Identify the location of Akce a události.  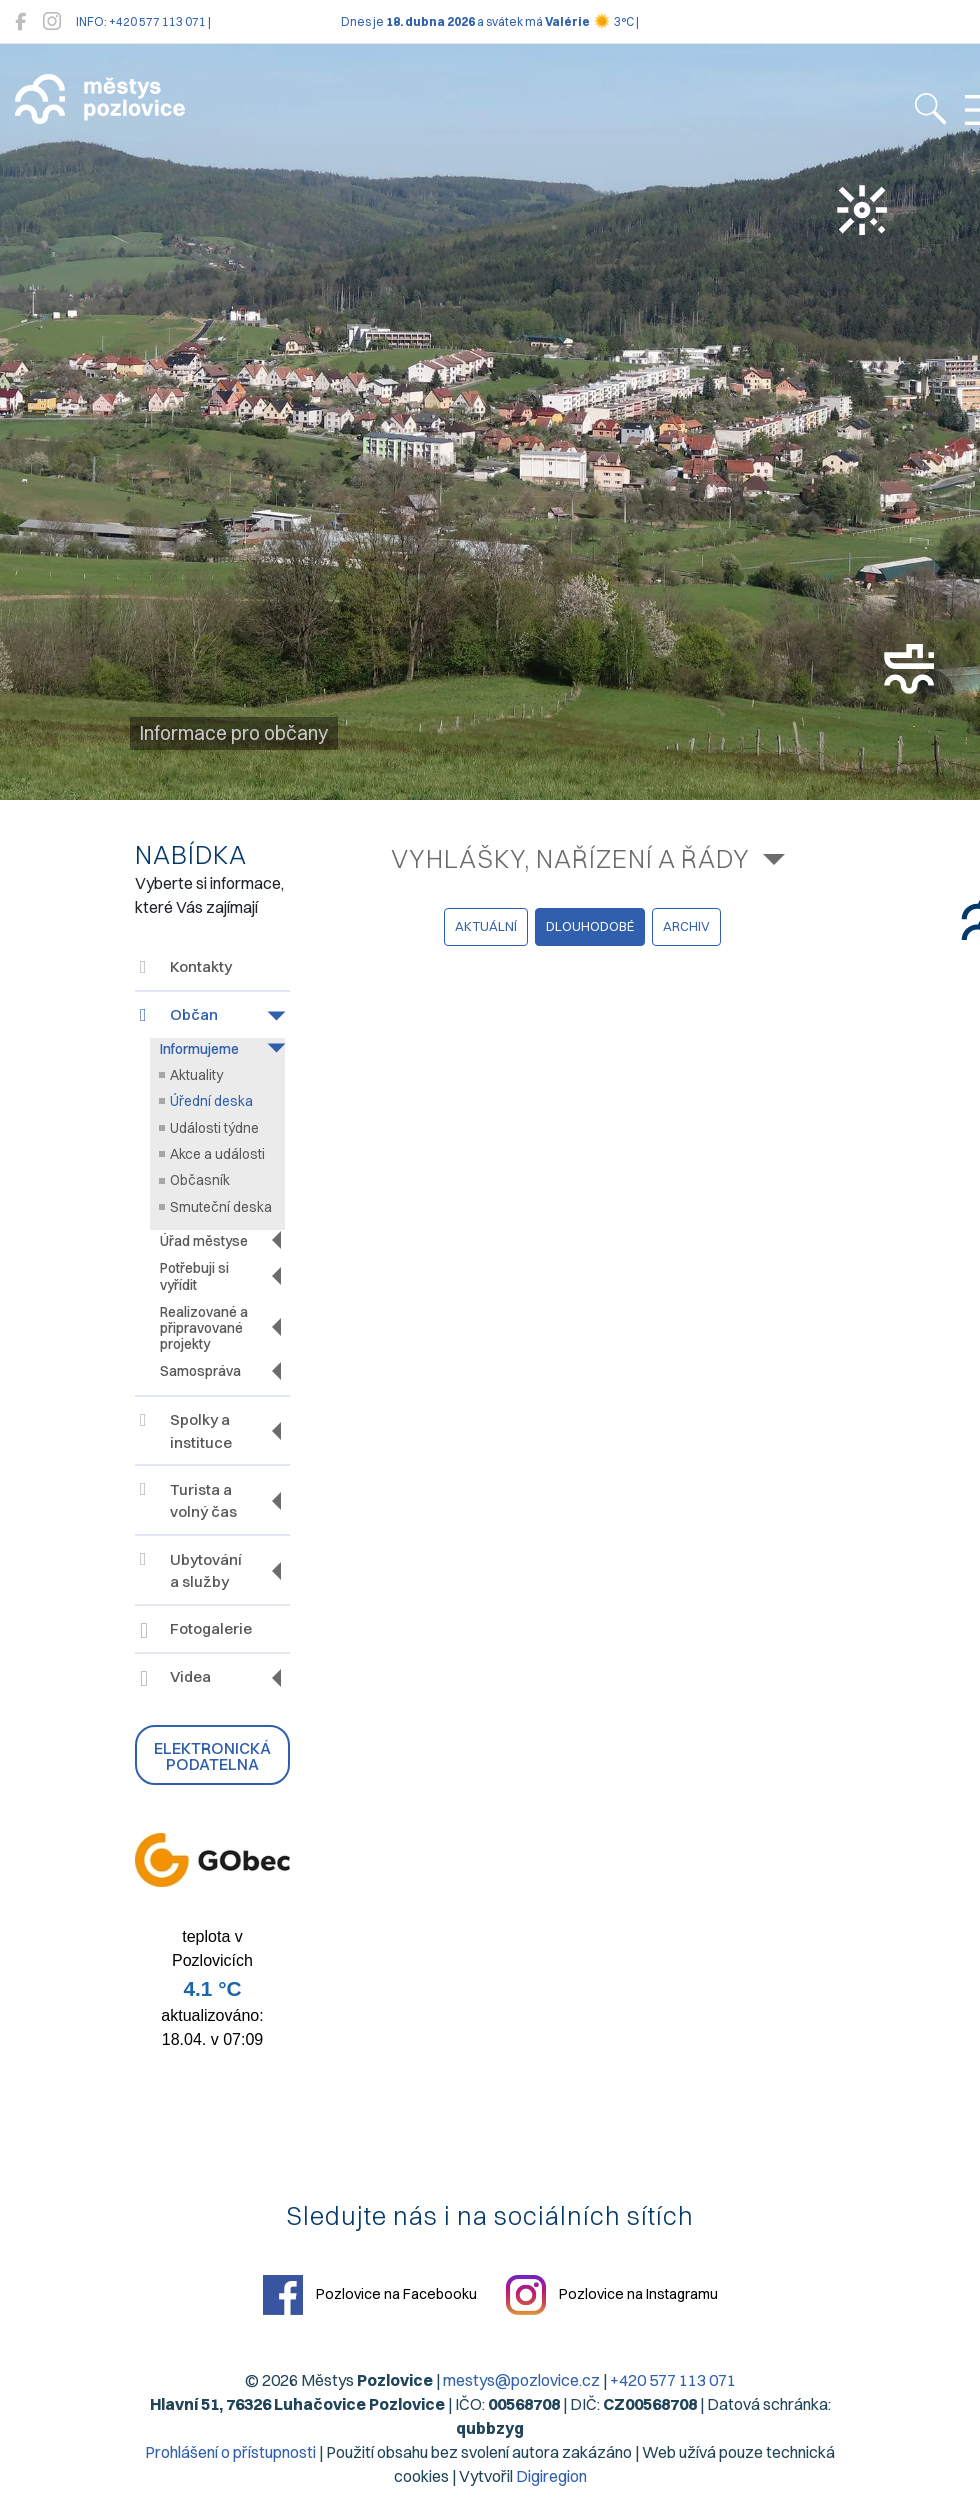
(217, 1154).